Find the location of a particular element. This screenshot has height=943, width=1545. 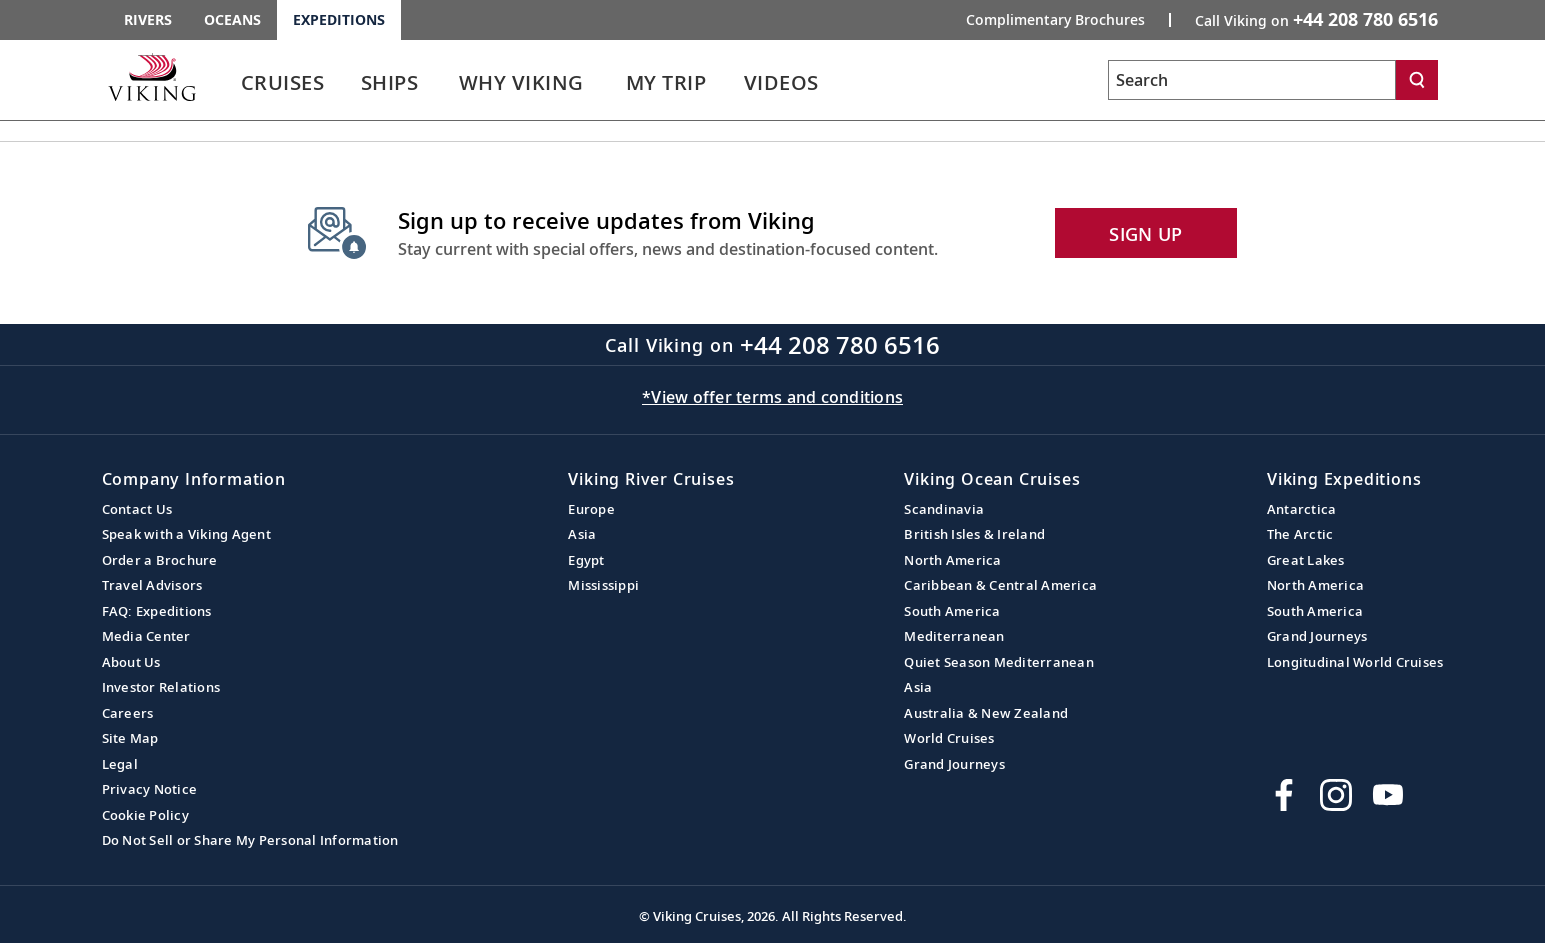

Scandinavia is located at coordinates (944, 509).